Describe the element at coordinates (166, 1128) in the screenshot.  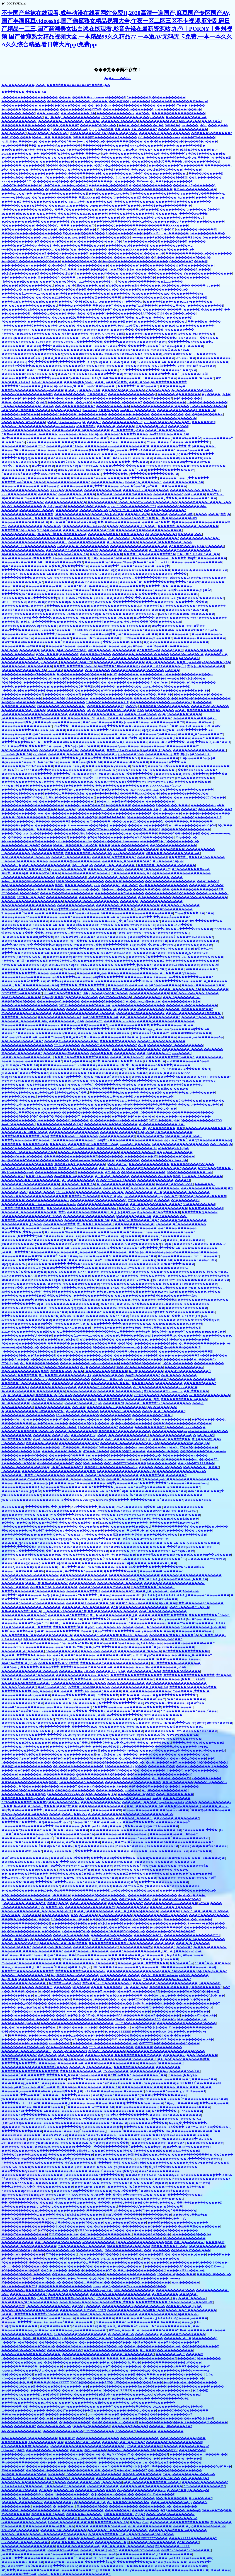
I see `�ձ��������ˬ��Ƭ` at that location.